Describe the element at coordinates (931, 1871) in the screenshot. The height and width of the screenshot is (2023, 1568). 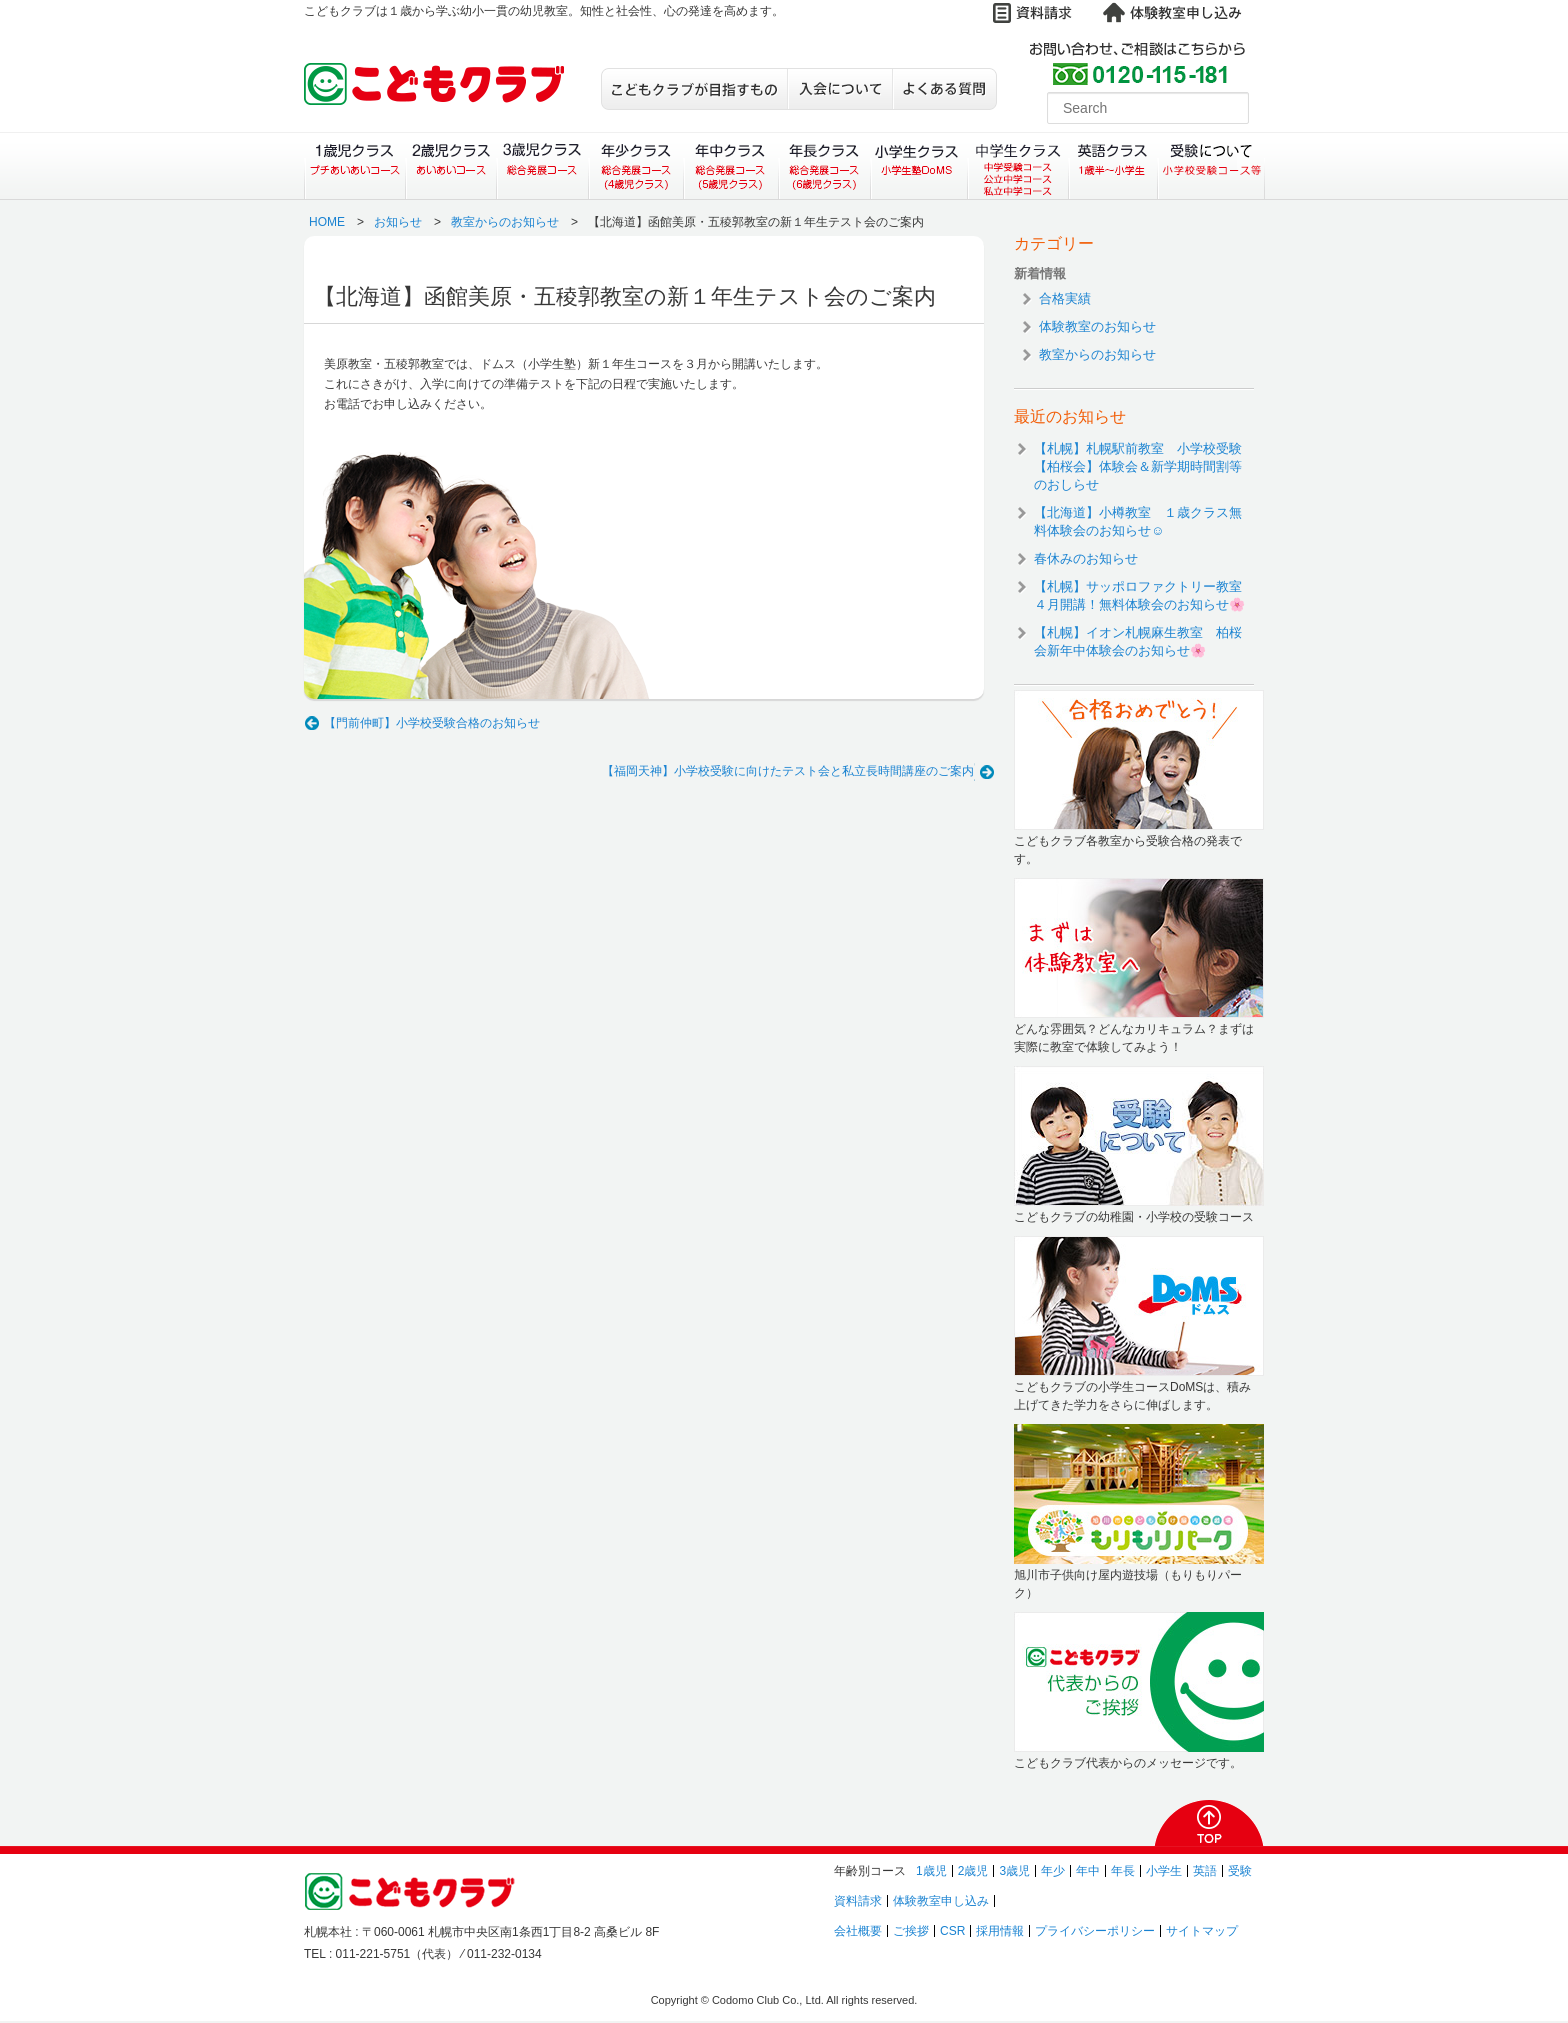
I see `1歳児` at that location.